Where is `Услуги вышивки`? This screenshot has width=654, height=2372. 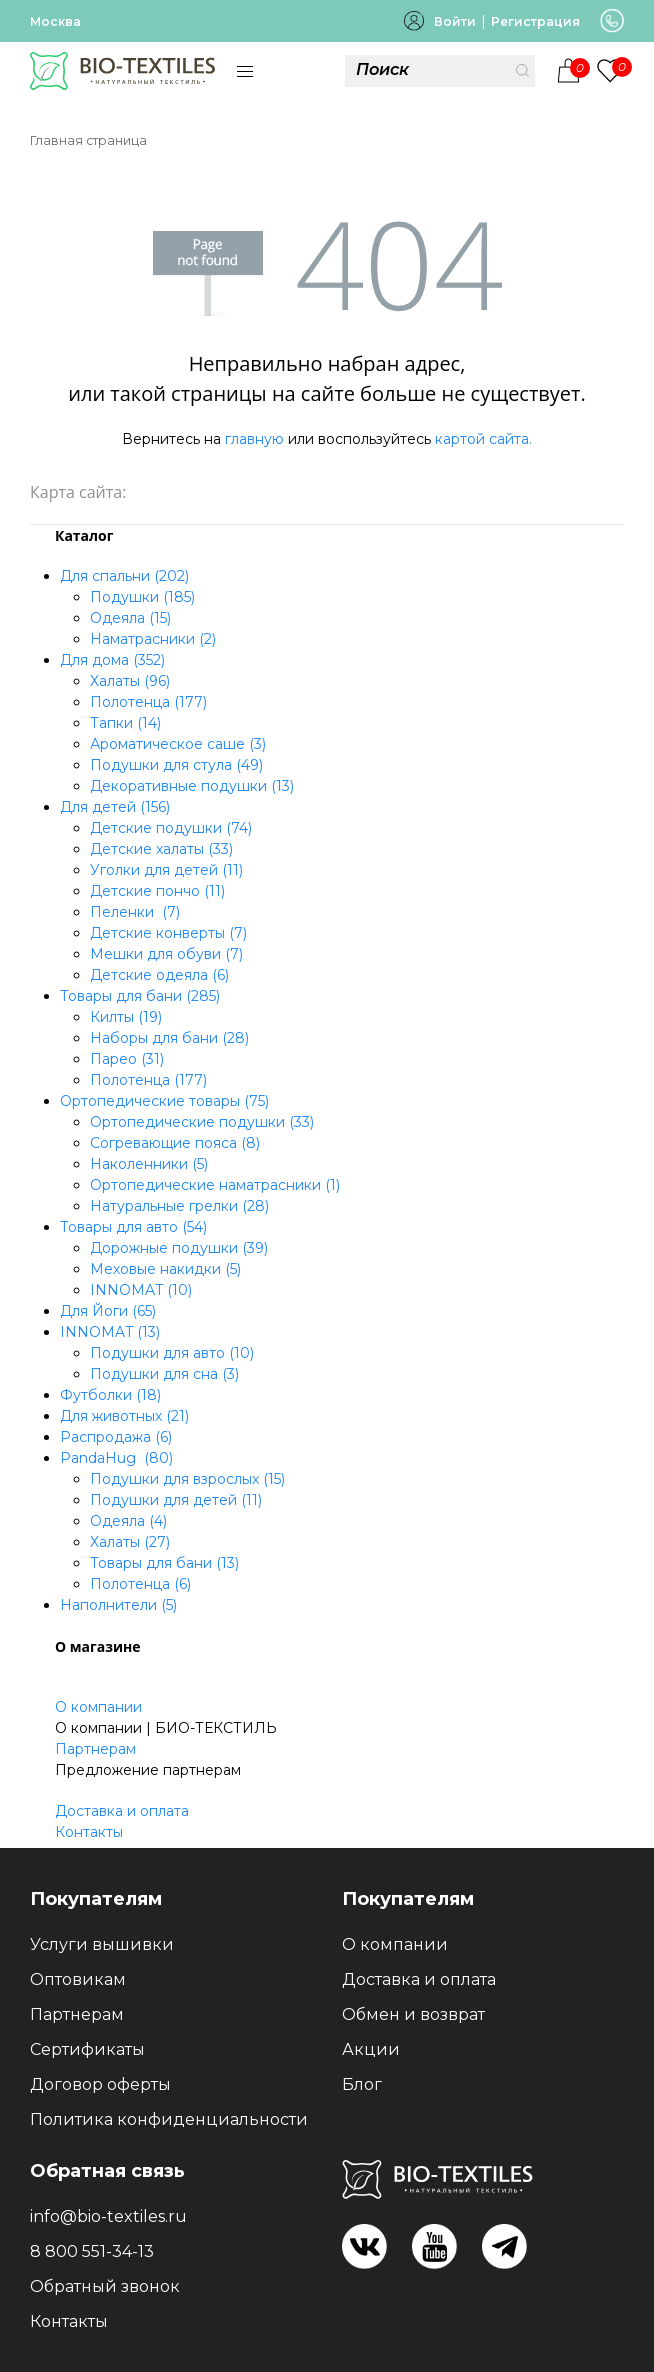
Услуги вышивки is located at coordinates (102, 1944).